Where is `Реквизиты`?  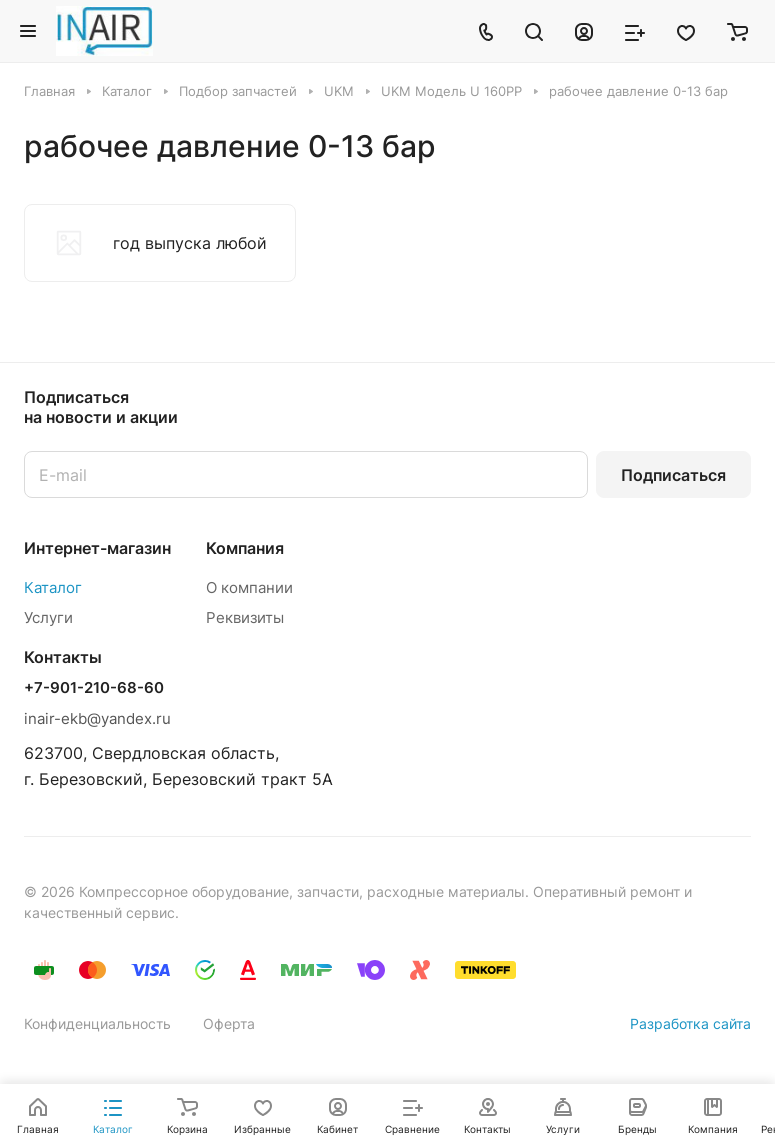 Реквизиты is located at coordinates (245, 617).